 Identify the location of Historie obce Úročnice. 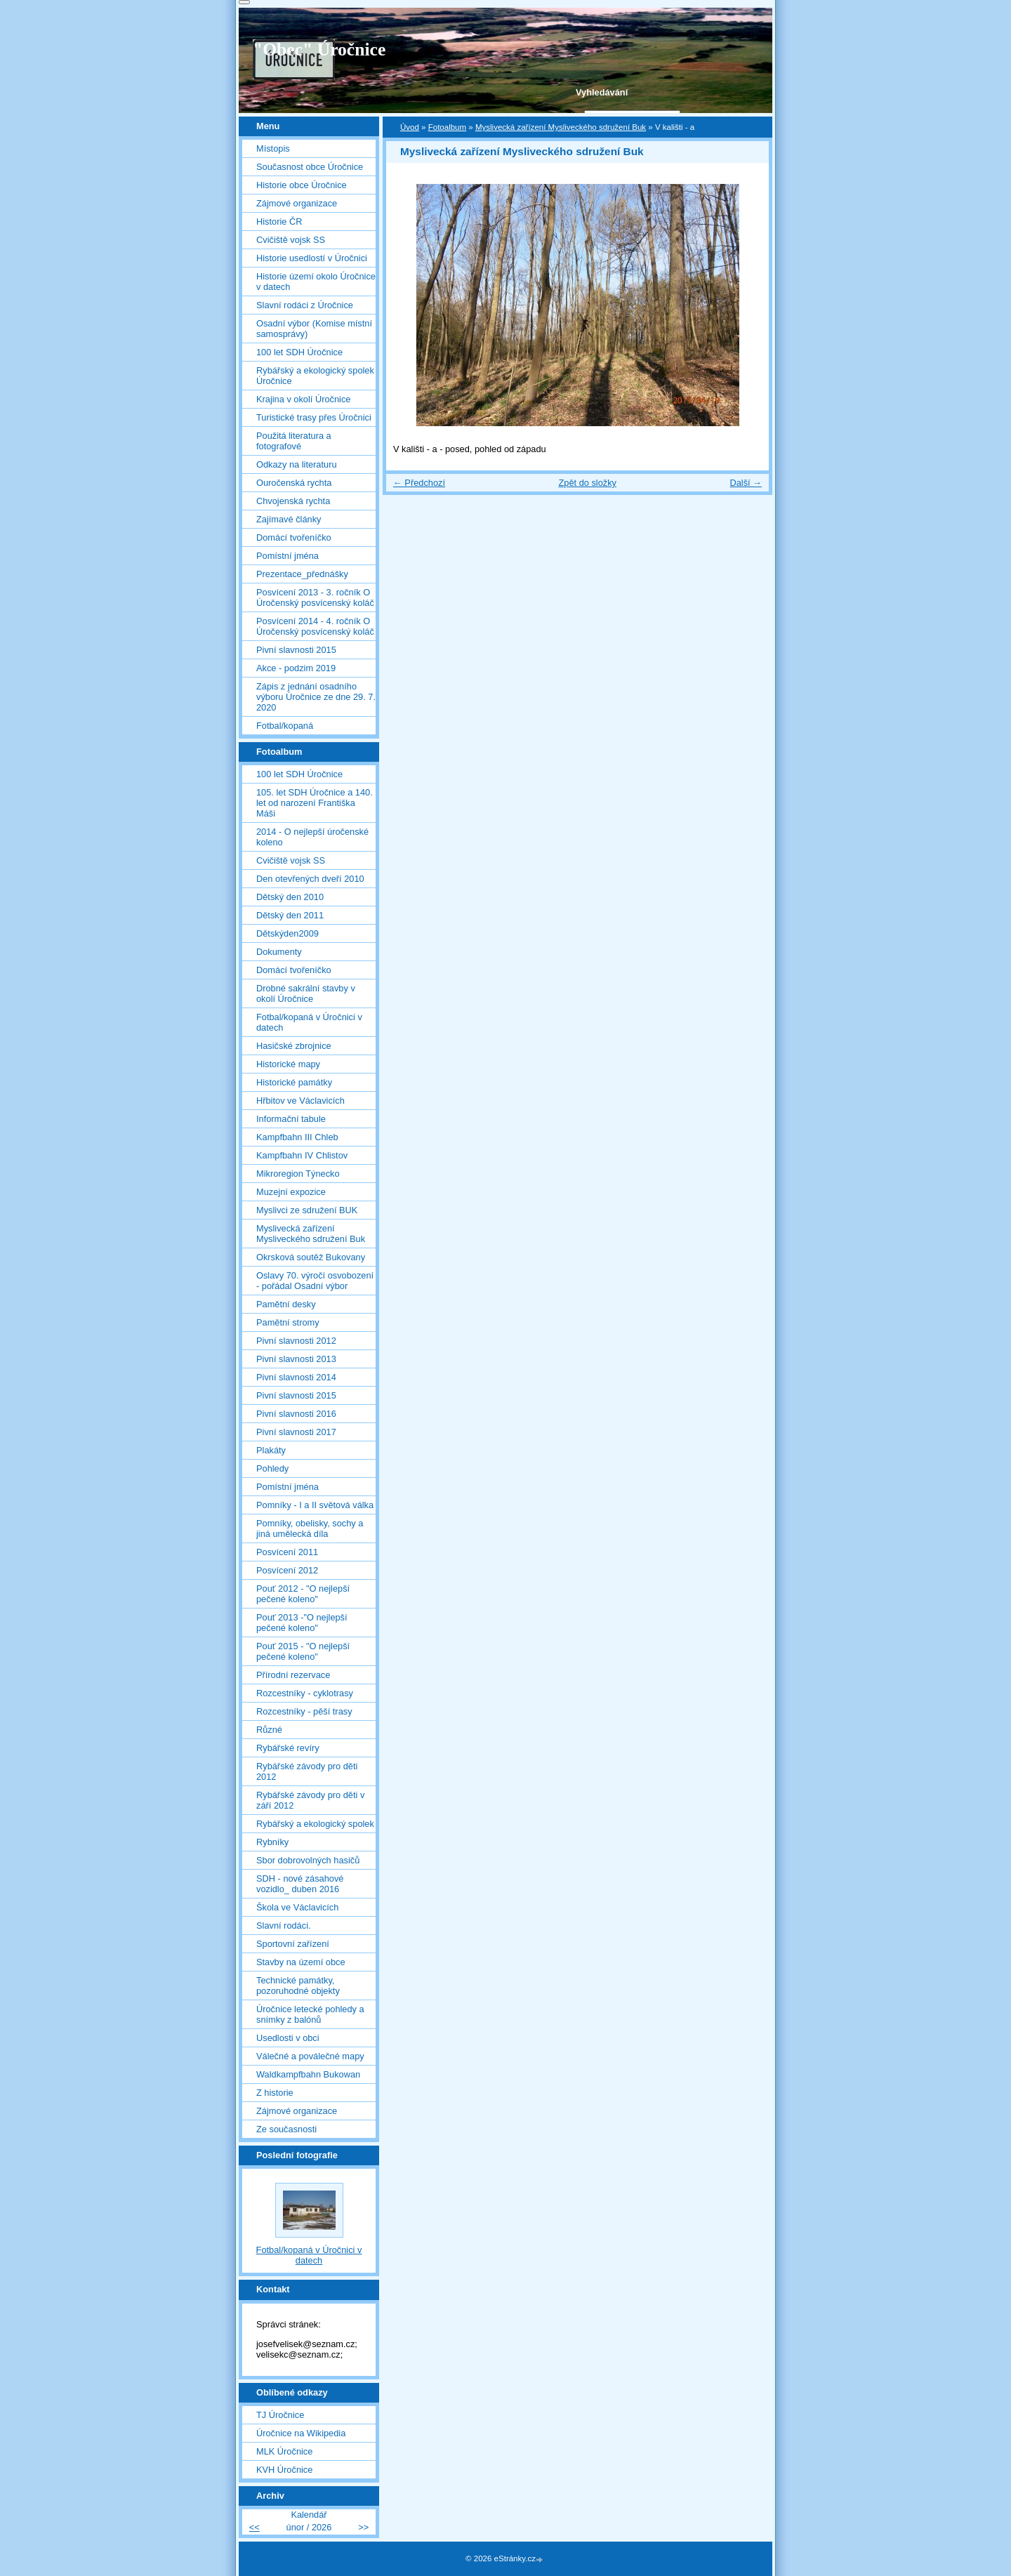
(301, 185).